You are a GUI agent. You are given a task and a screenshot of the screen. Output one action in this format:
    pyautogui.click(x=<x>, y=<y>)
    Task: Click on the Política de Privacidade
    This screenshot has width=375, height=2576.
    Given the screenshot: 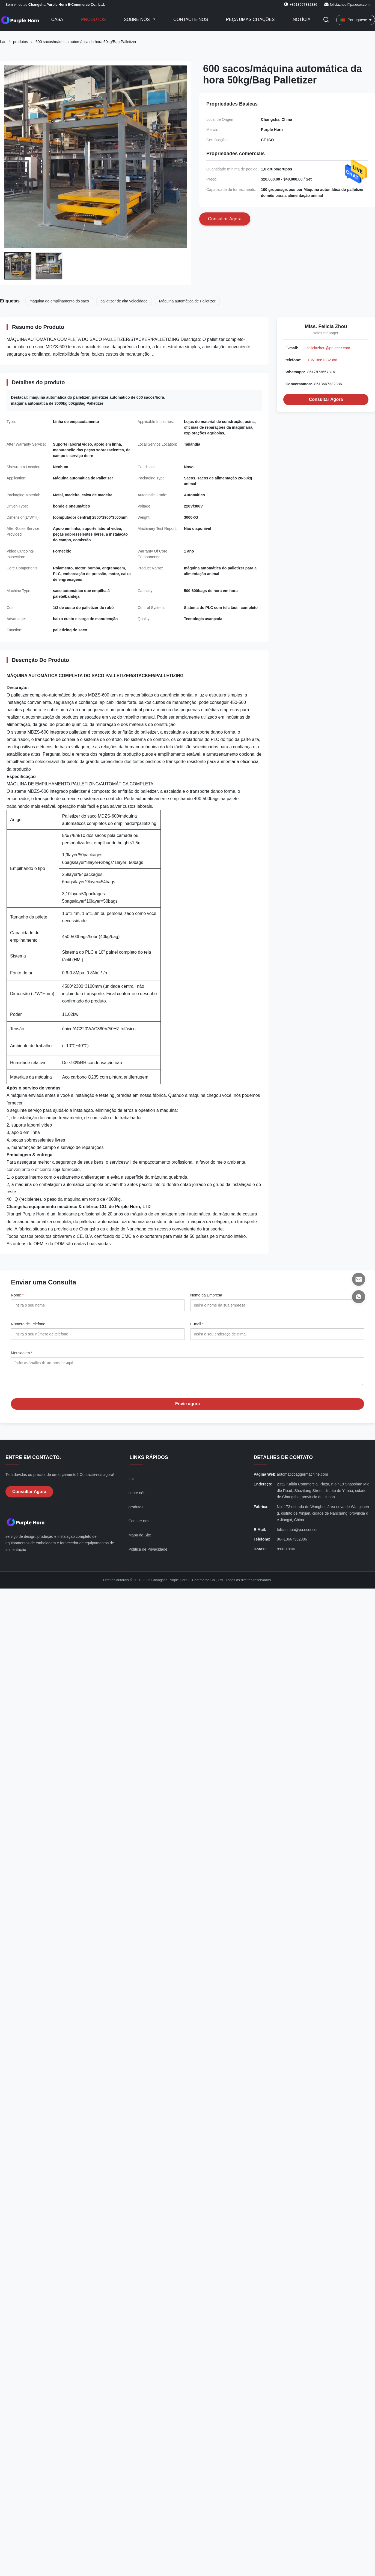 What is the action you would take?
    pyautogui.click(x=148, y=1553)
    